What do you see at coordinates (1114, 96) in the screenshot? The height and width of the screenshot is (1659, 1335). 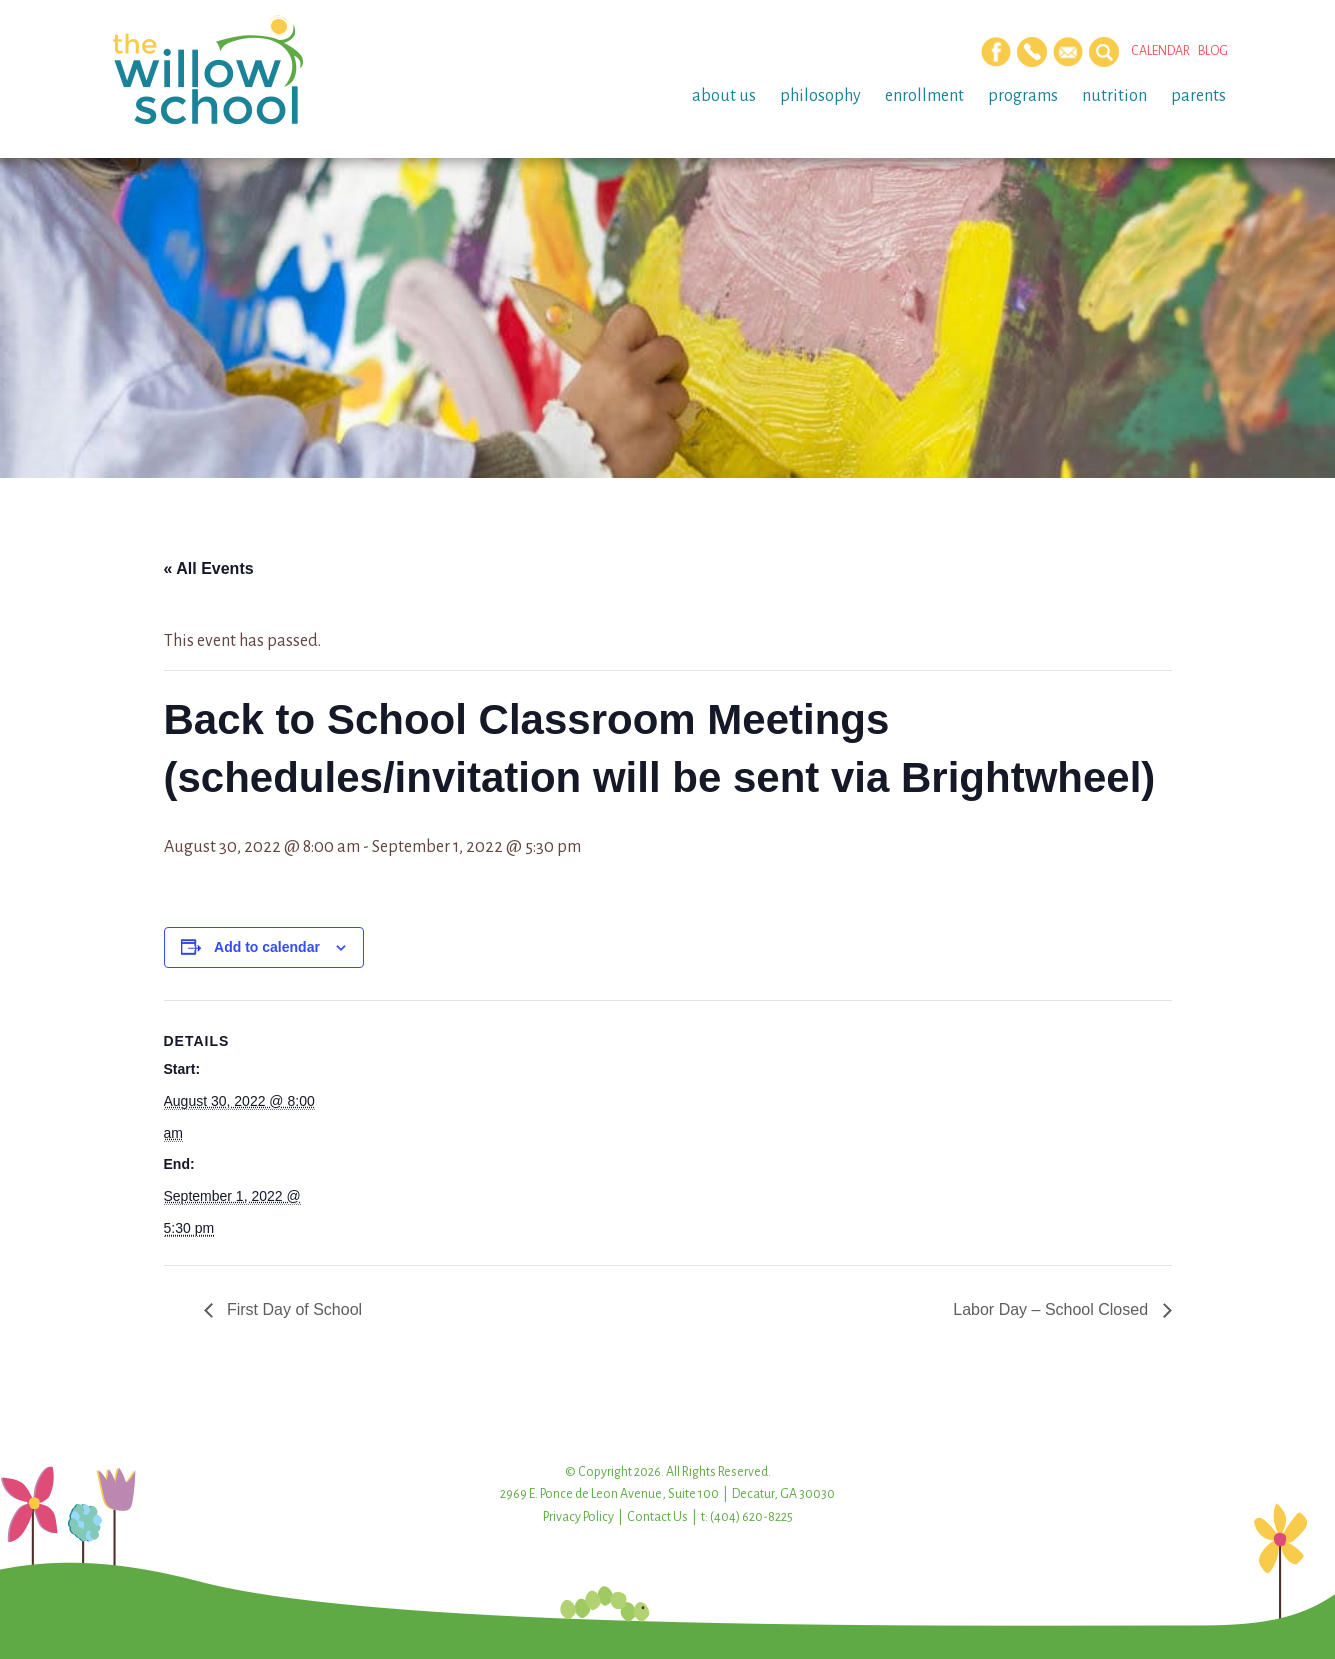 I see `Nutrition` at bounding box center [1114, 96].